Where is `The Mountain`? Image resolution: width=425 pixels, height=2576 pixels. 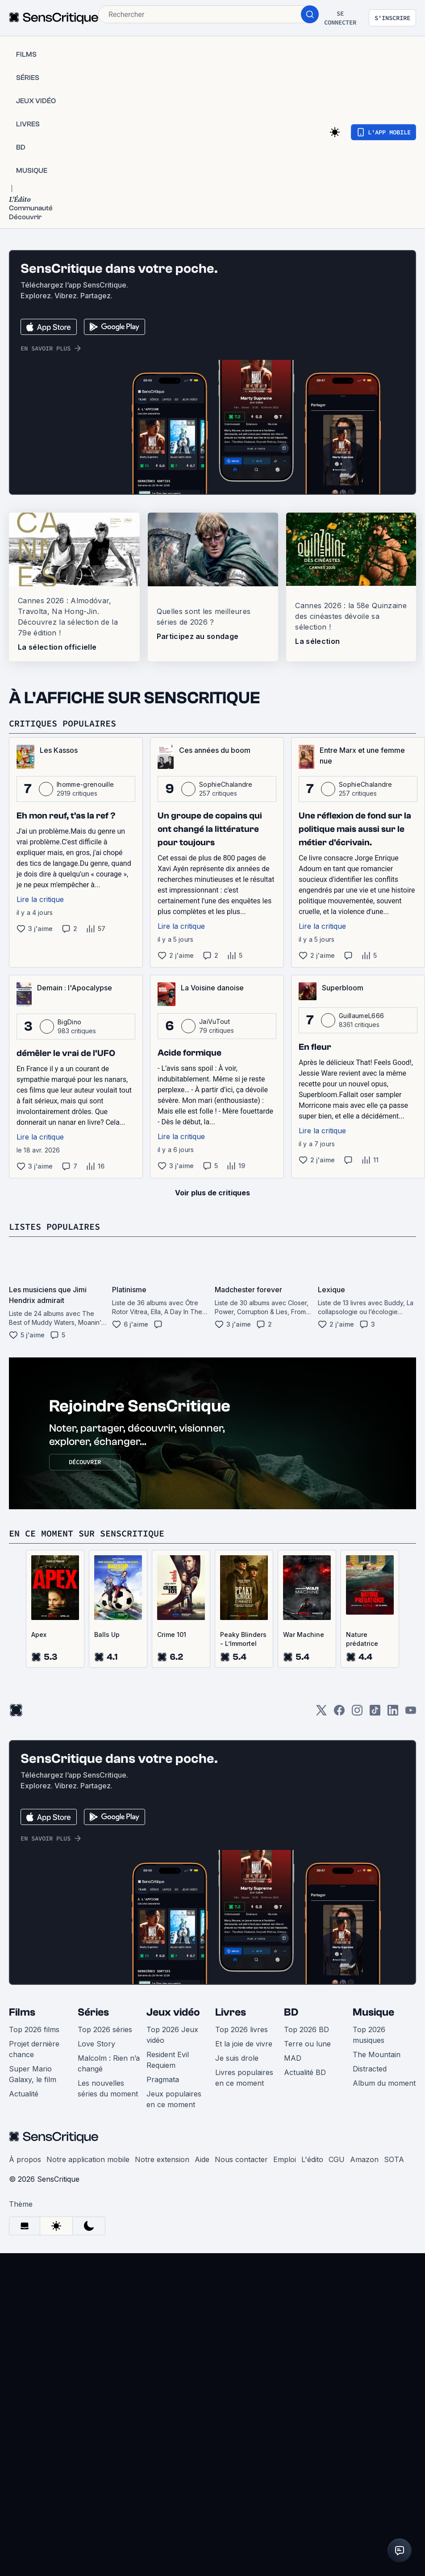 The Mountain is located at coordinates (376, 2054).